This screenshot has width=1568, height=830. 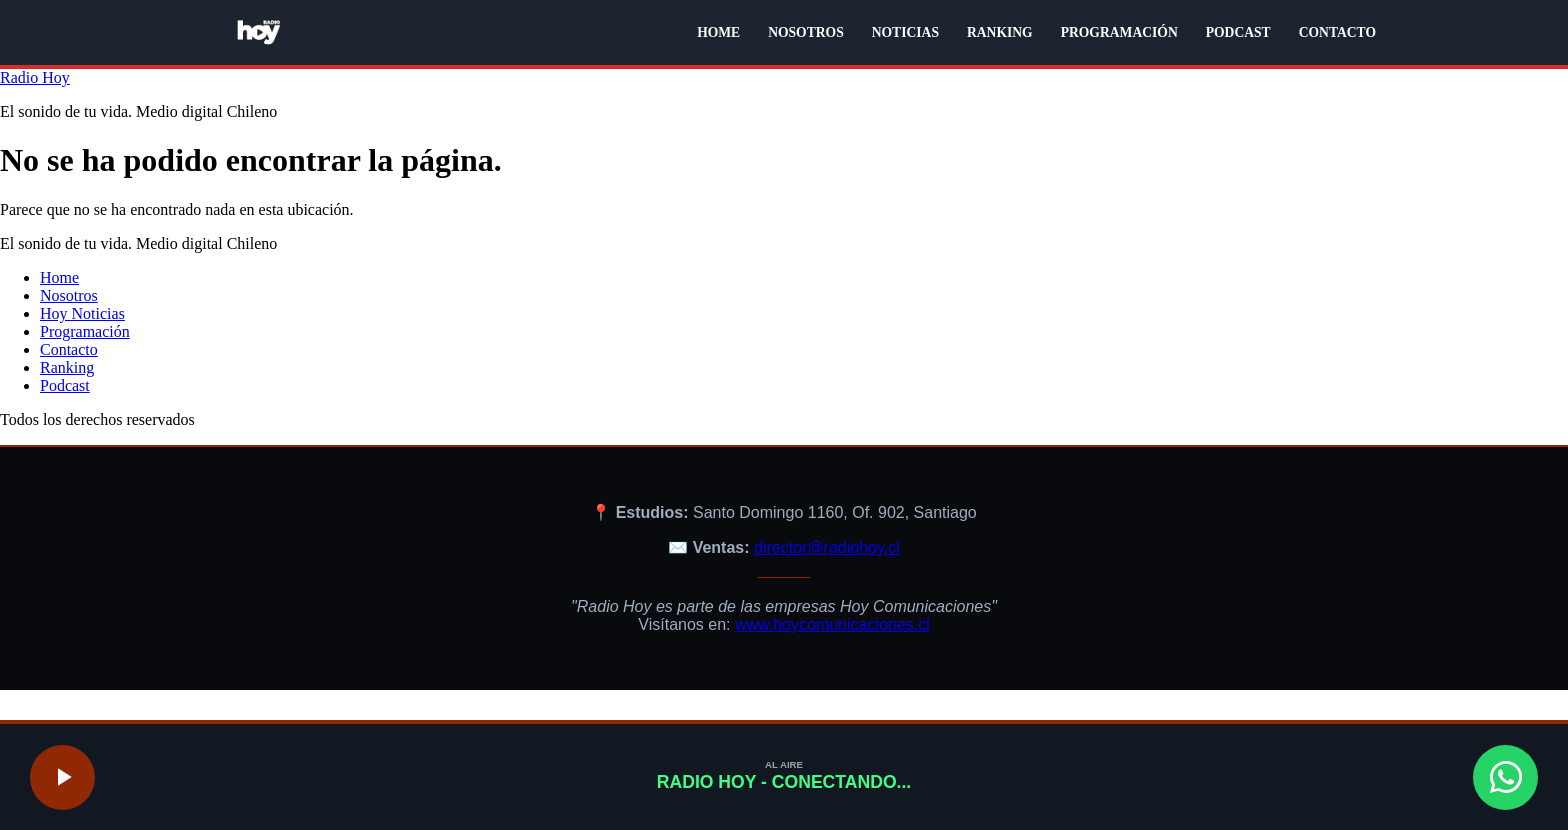 I want to click on Radio Hoy, so click(x=35, y=77).